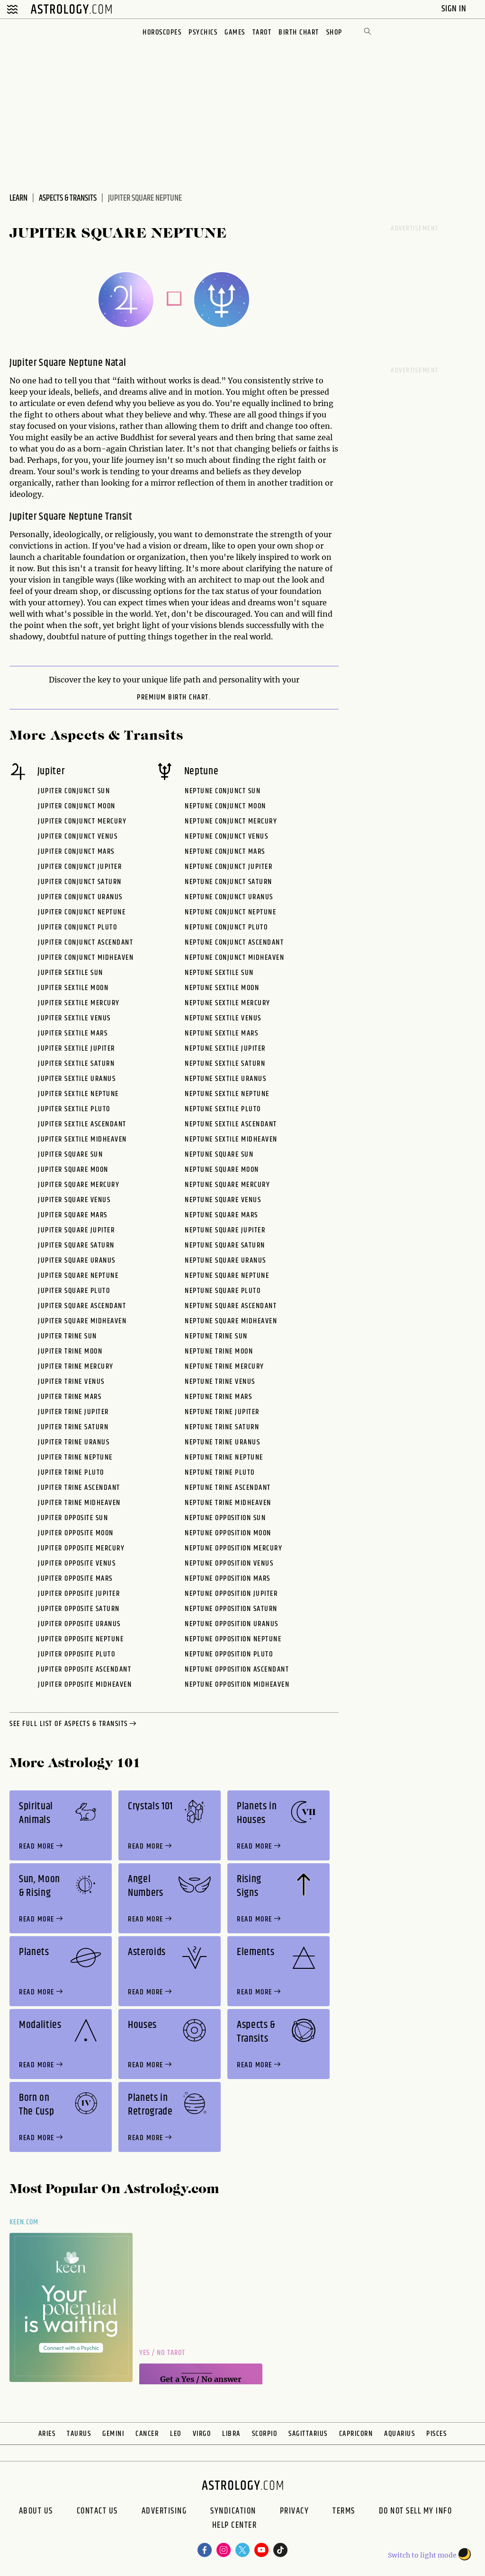 The height and width of the screenshot is (2576, 485). Describe the element at coordinates (234, 958) in the screenshot. I see `Neptune Conjunct Midheaven` at that location.